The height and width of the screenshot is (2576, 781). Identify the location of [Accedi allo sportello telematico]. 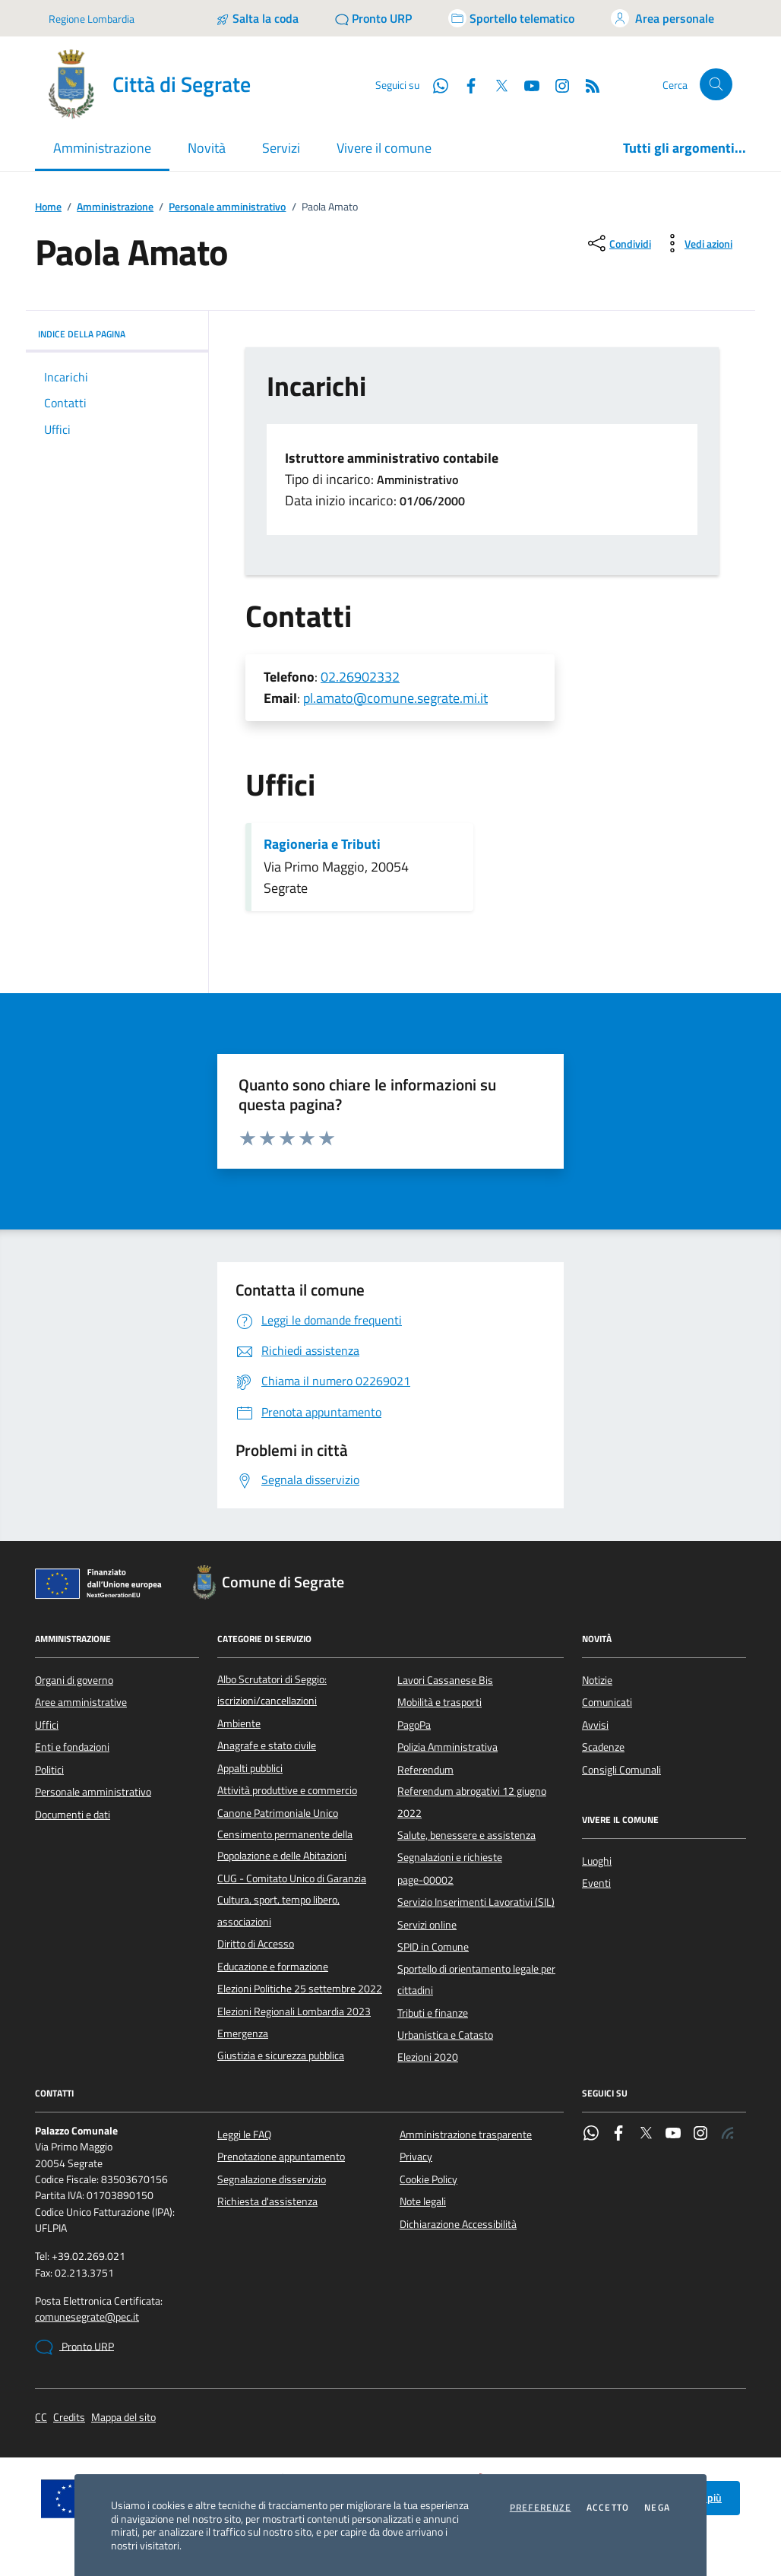
(511, 18).